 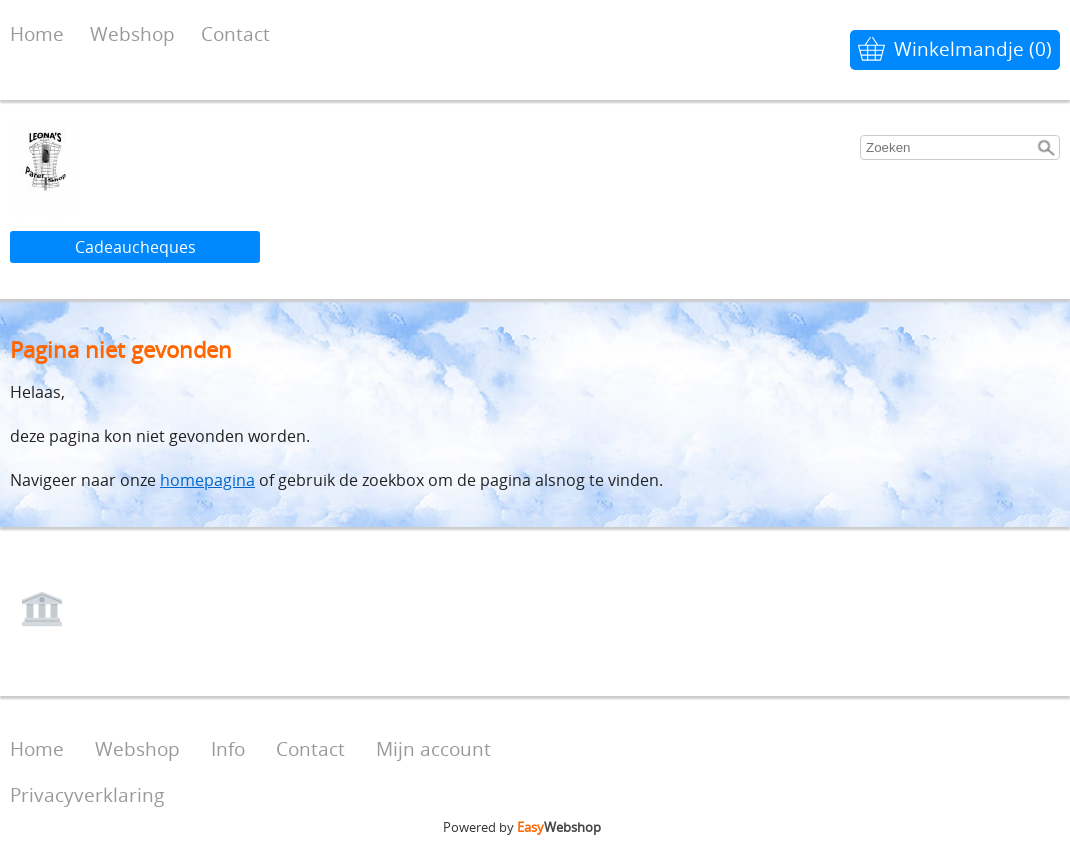 I want to click on Contact, so click(x=235, y=33).